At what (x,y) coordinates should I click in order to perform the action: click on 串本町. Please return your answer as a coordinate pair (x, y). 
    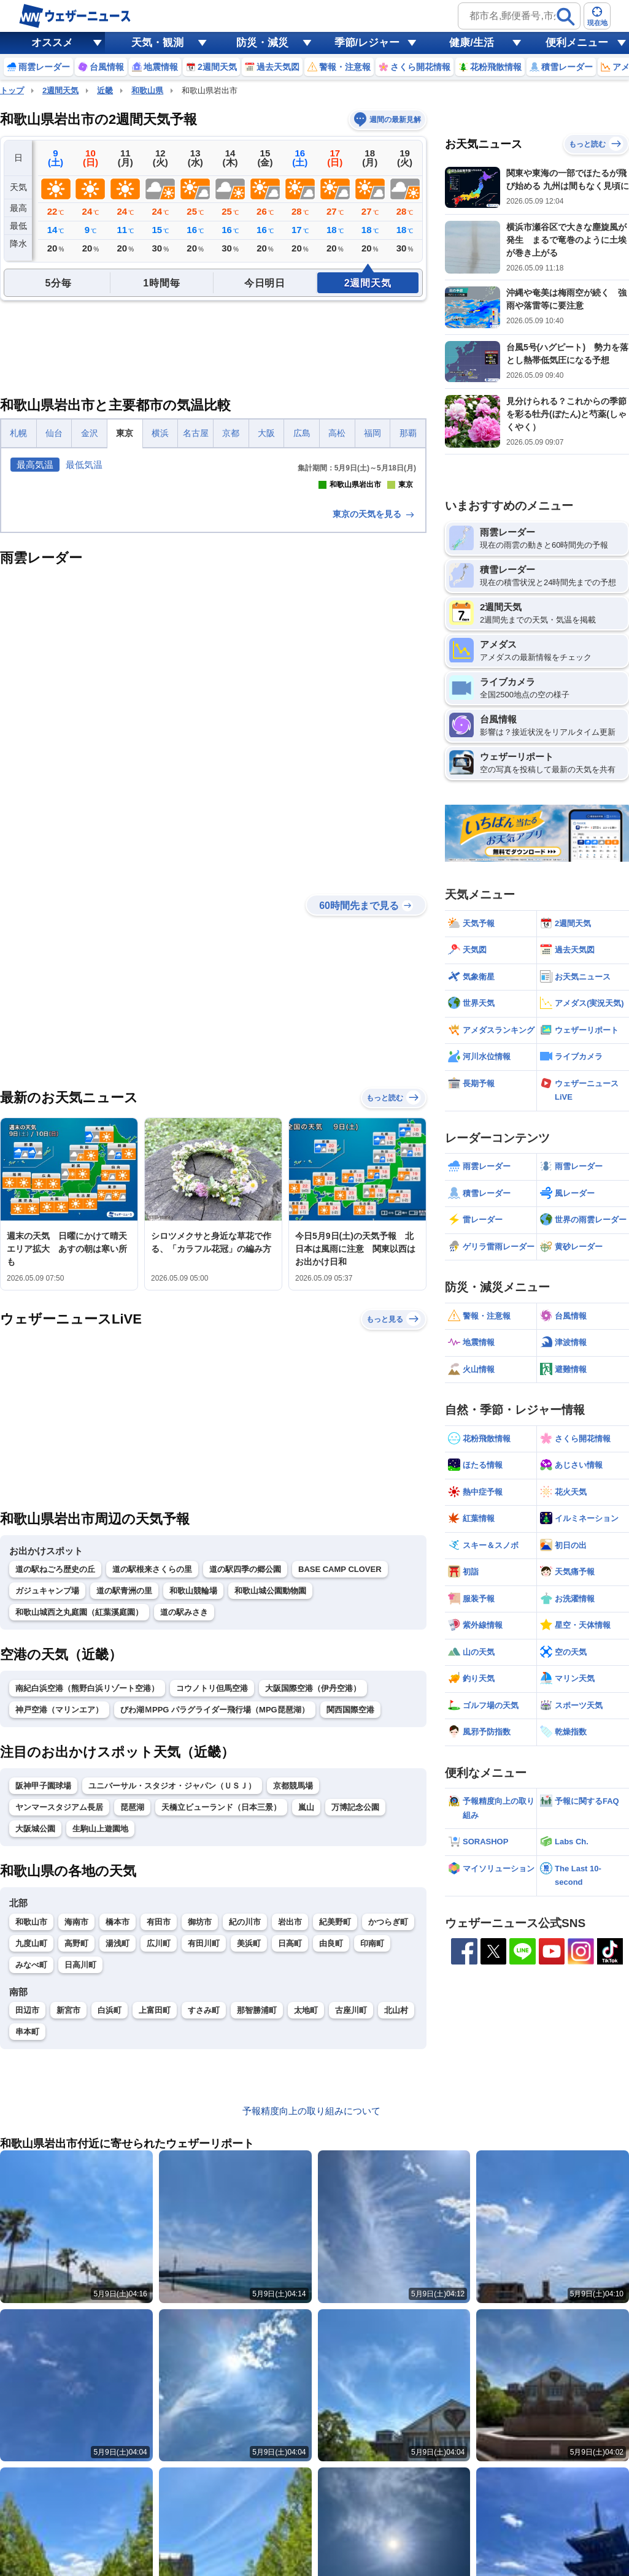
    Looking at the image, I should click on (27, 2234).